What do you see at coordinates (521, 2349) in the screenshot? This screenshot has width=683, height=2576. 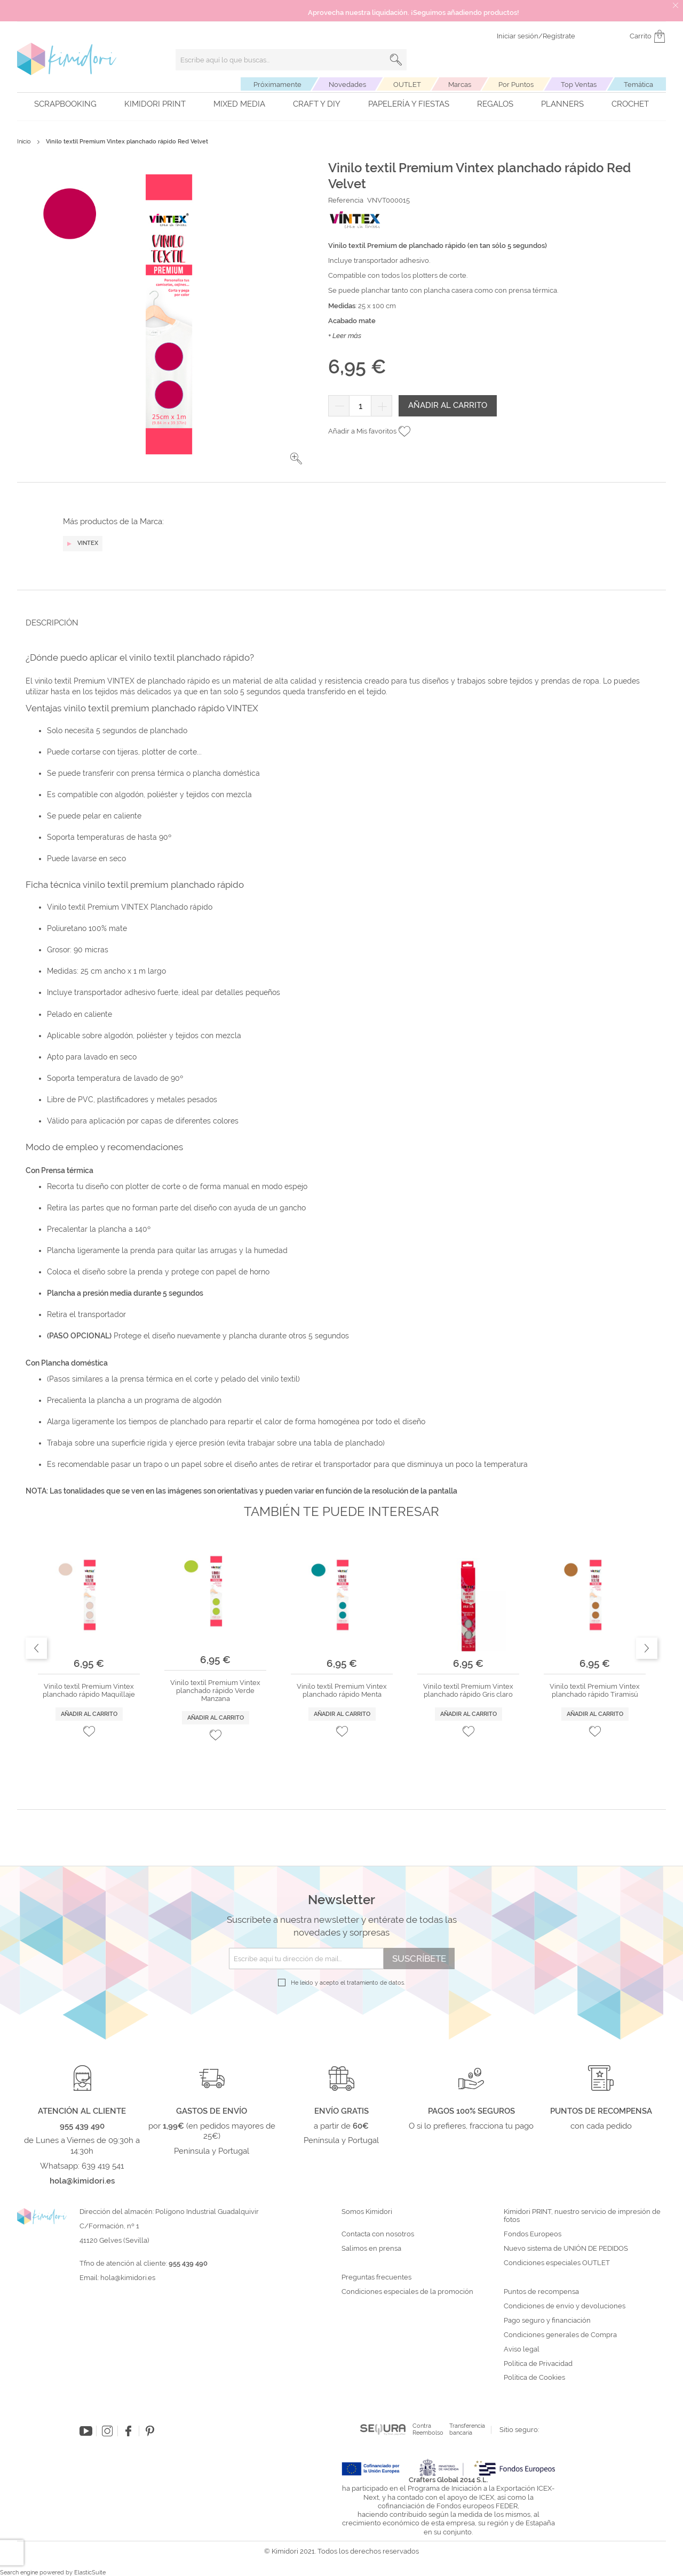 I see `Aviso legal` at bounding box center [521, 2349].